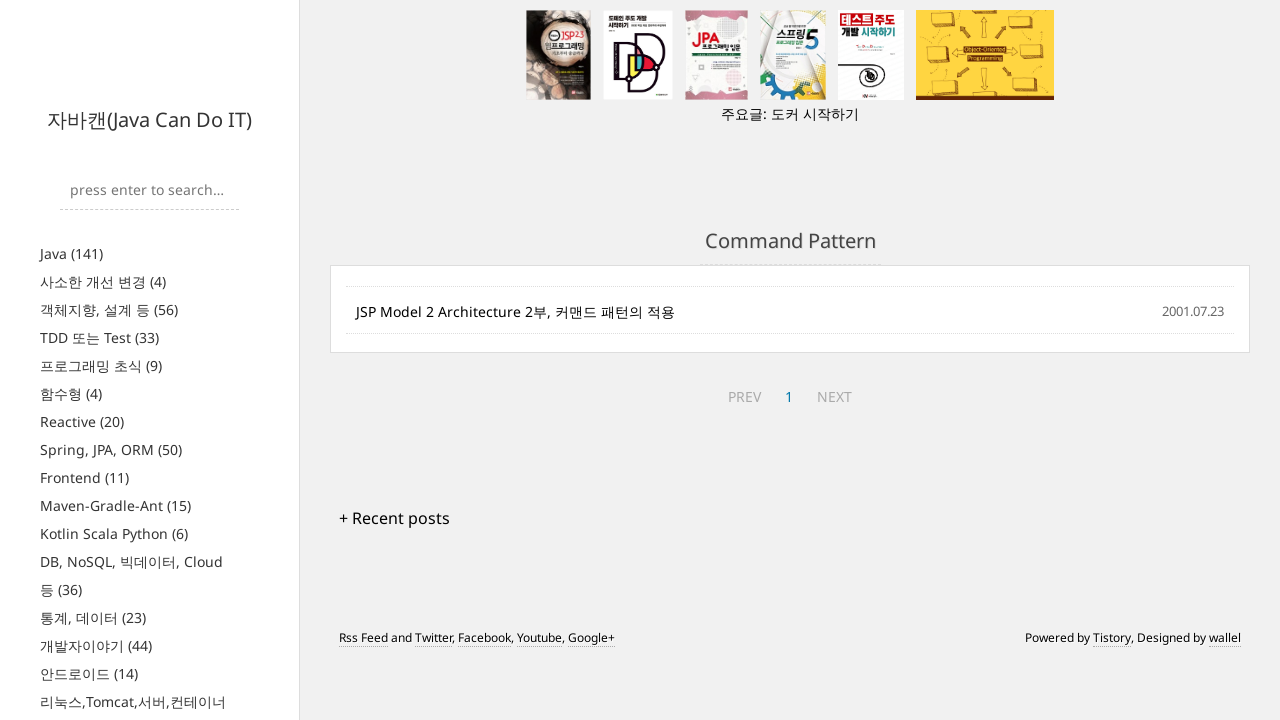 Image resolution: width=1280 pixels, height=720 pixels. What do you see at coordinates (115, 505) in the screenshot?
I see `Maven-Gradle-Ant` at bounding box center [115, 505].